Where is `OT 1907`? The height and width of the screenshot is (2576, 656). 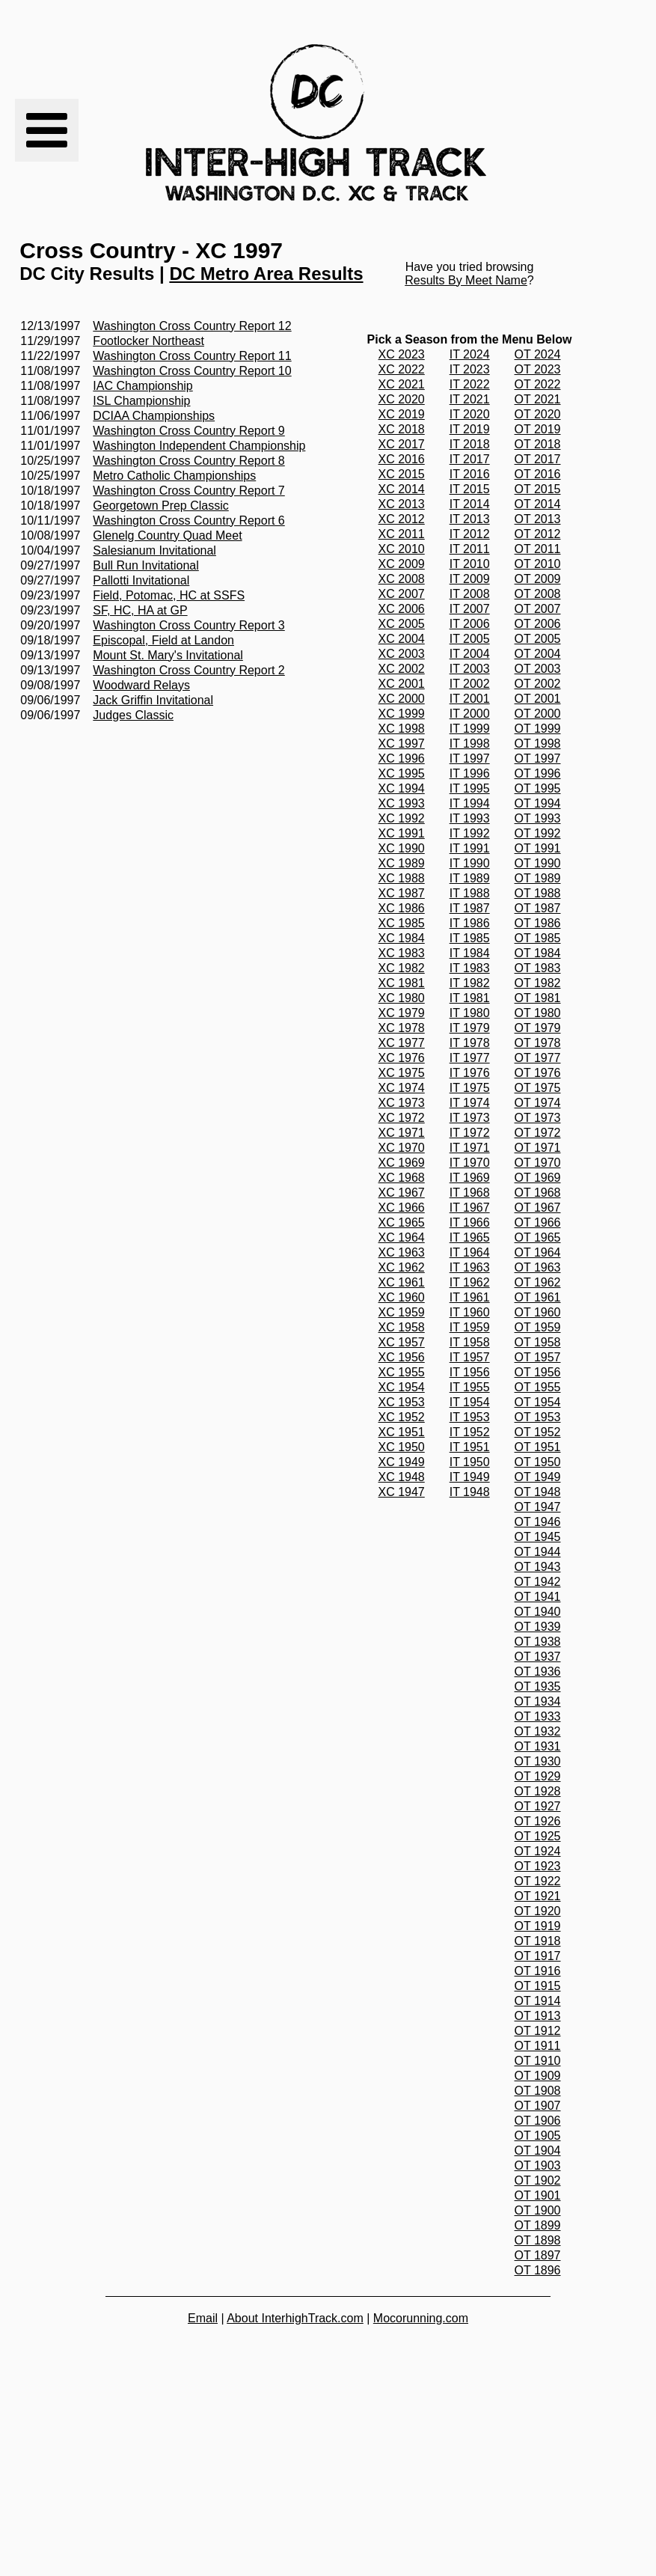
OT 1907 is located at coordinates (538, 2105).